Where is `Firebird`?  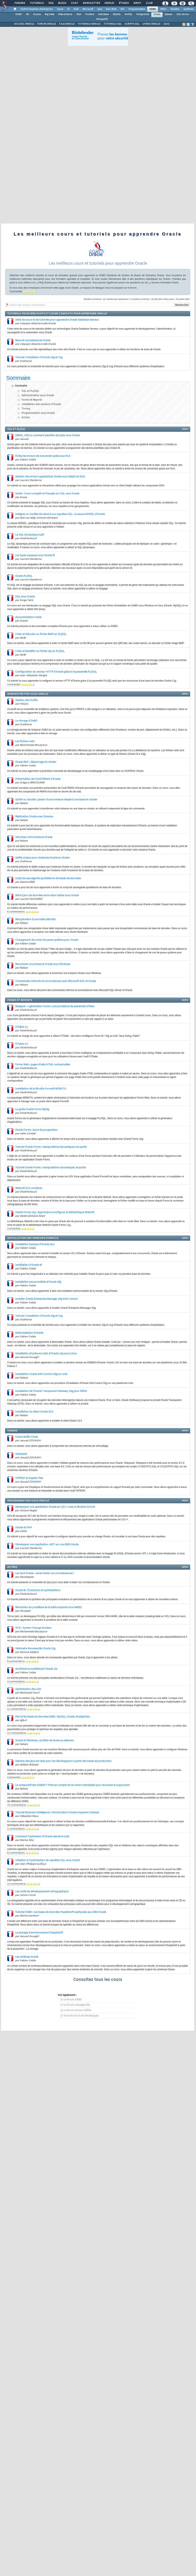
Firebird is located at coordinates (89, 14).